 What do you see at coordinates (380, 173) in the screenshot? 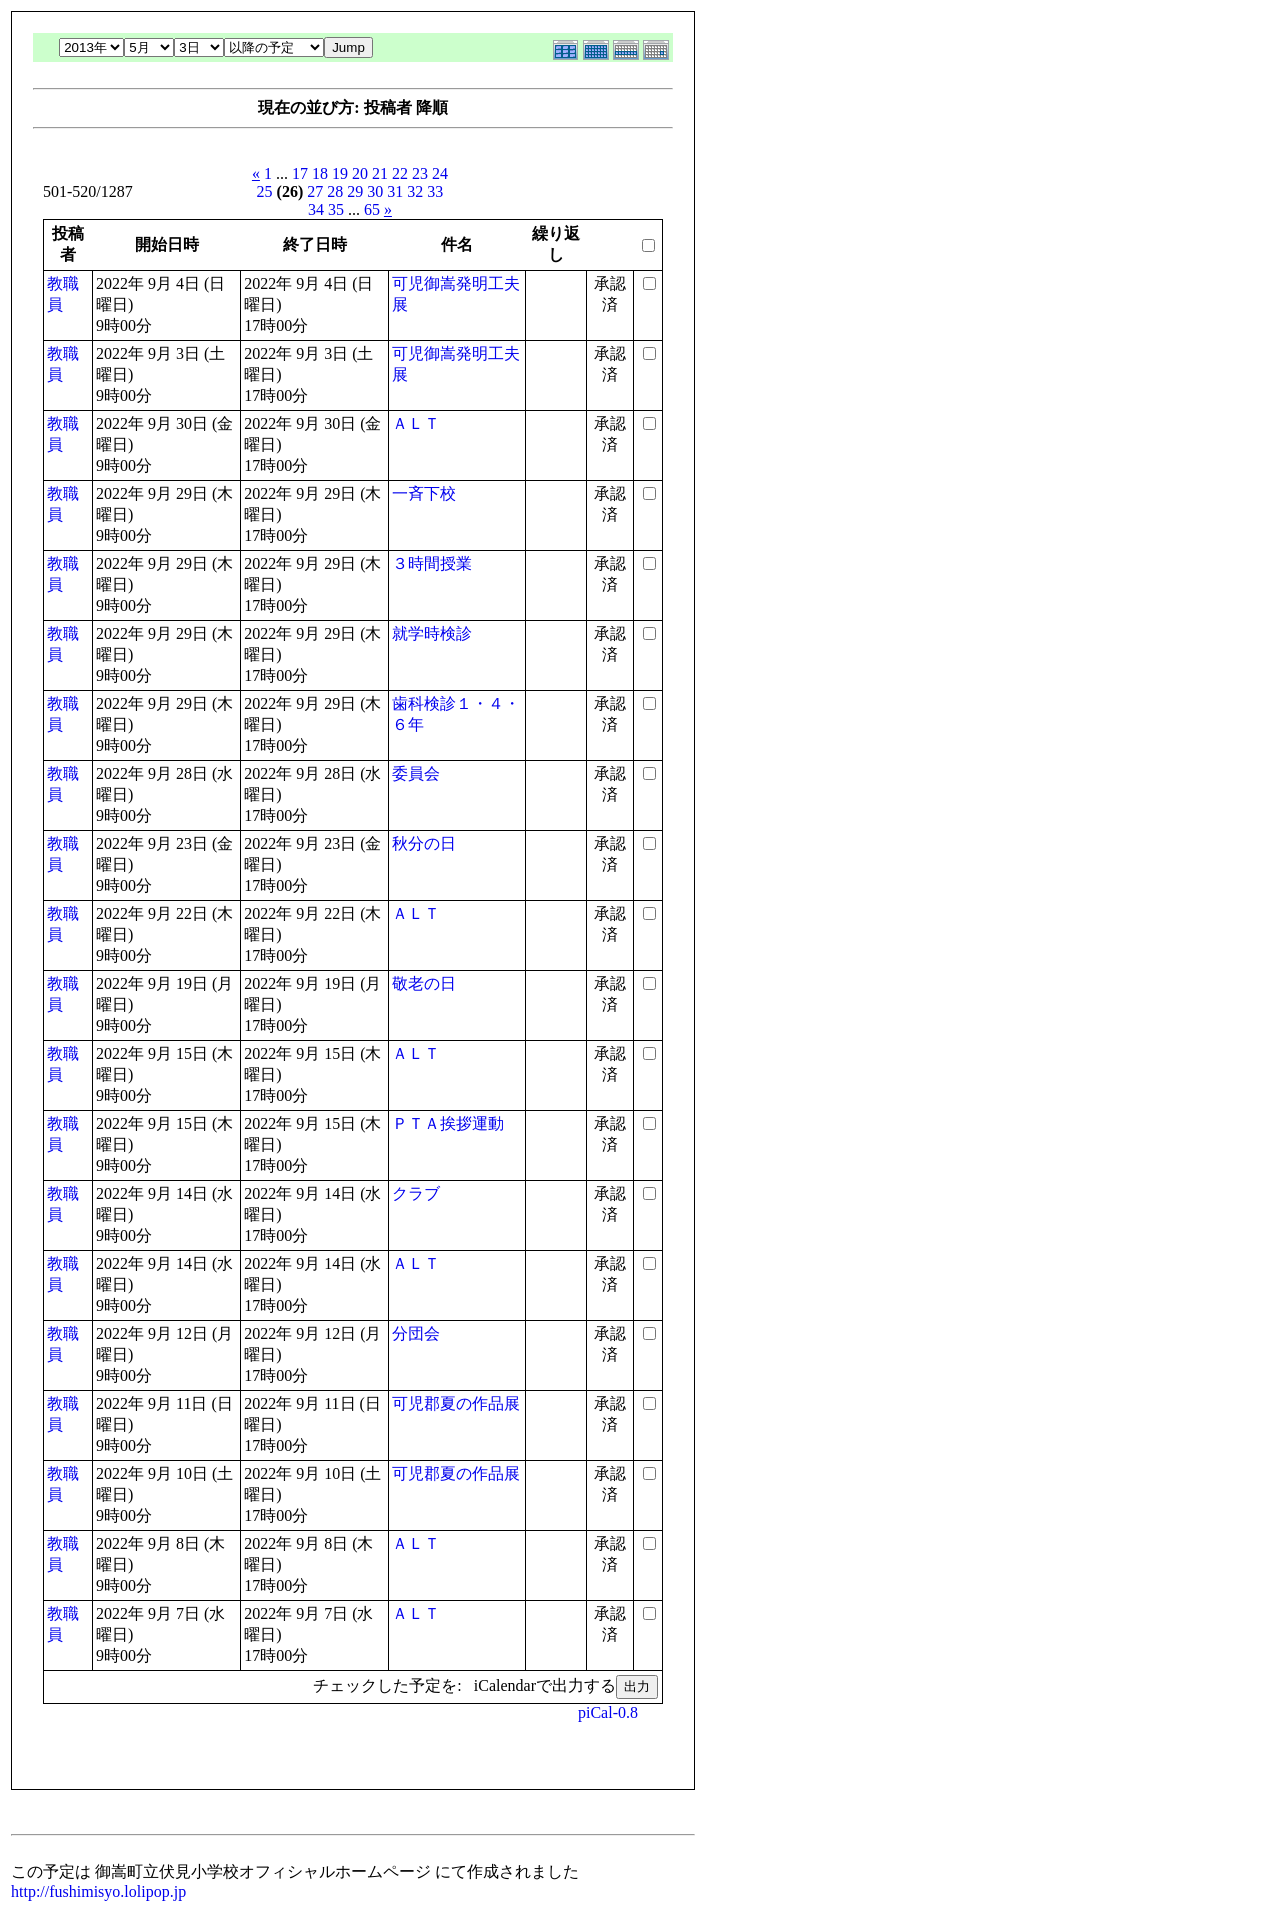
I see `21` at bounding box center [380, 173].